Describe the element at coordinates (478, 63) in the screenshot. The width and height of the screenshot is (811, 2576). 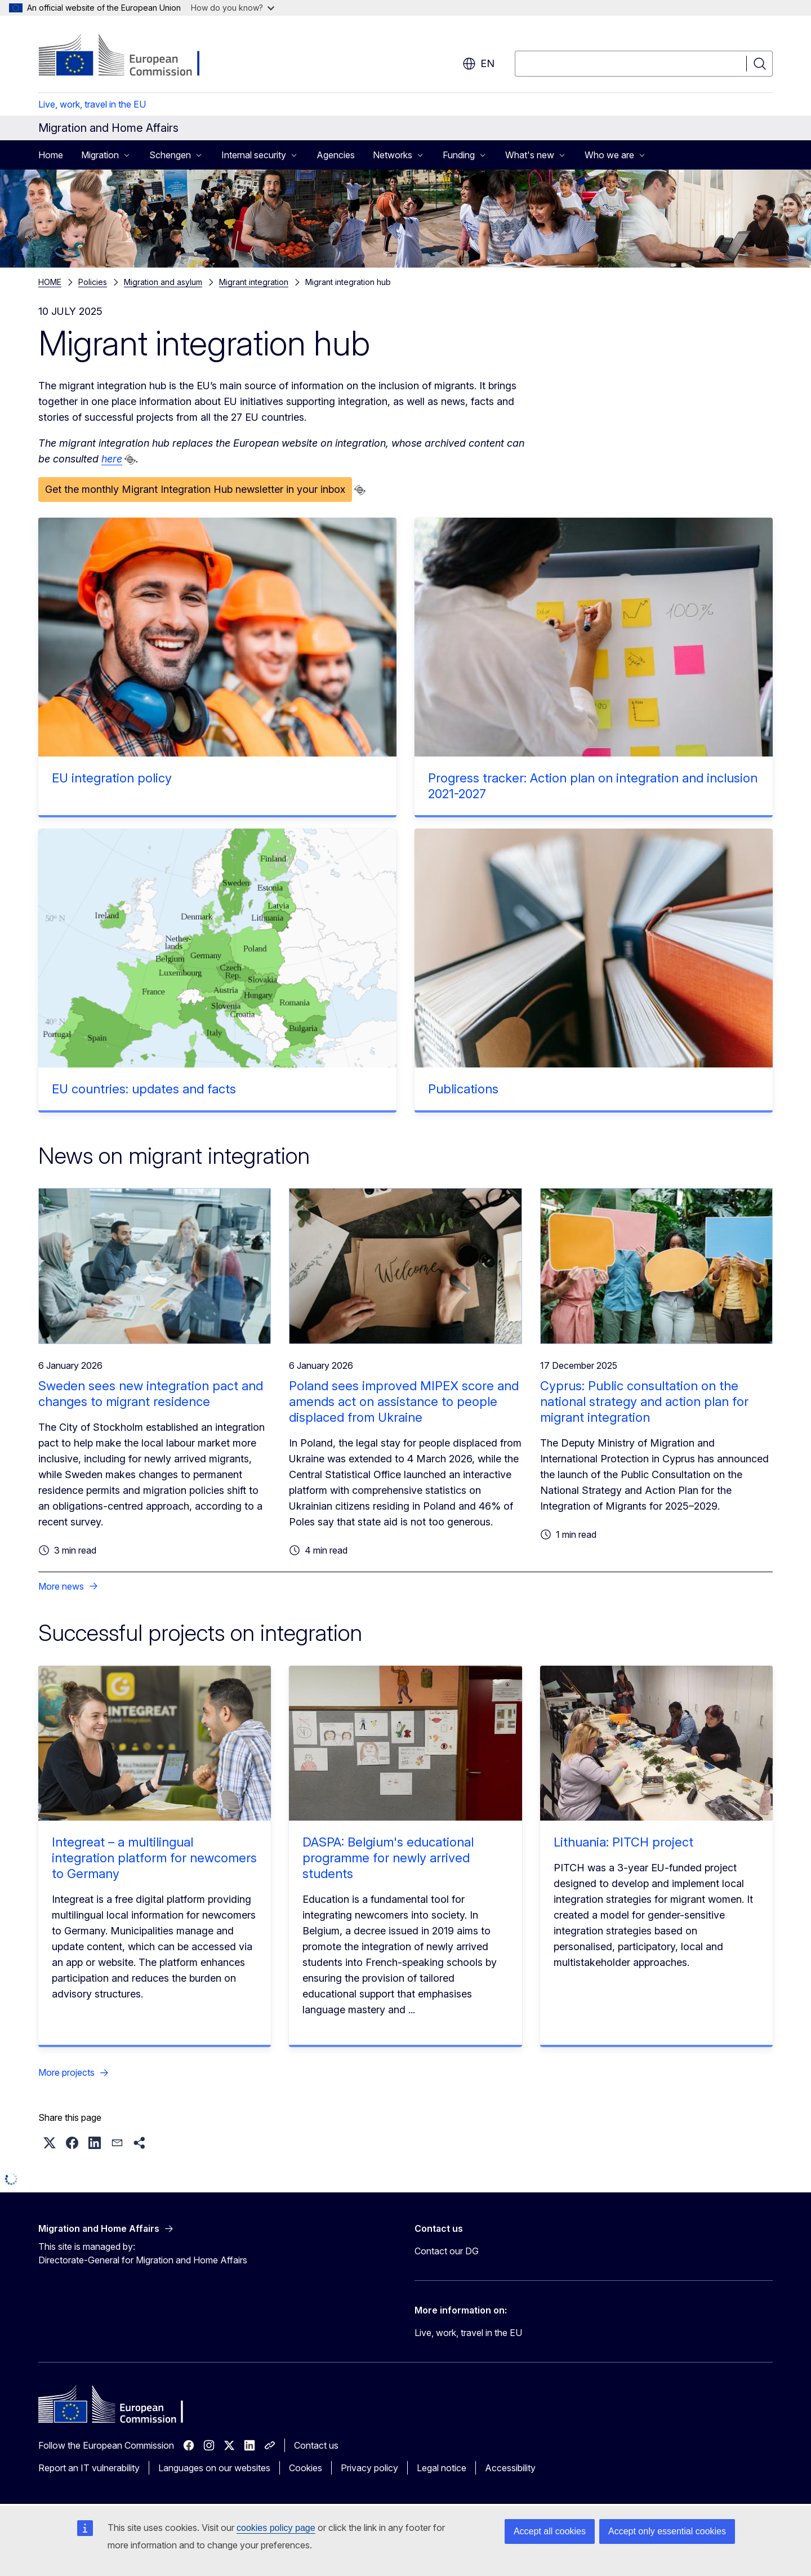
I see `en [button]` at that location.